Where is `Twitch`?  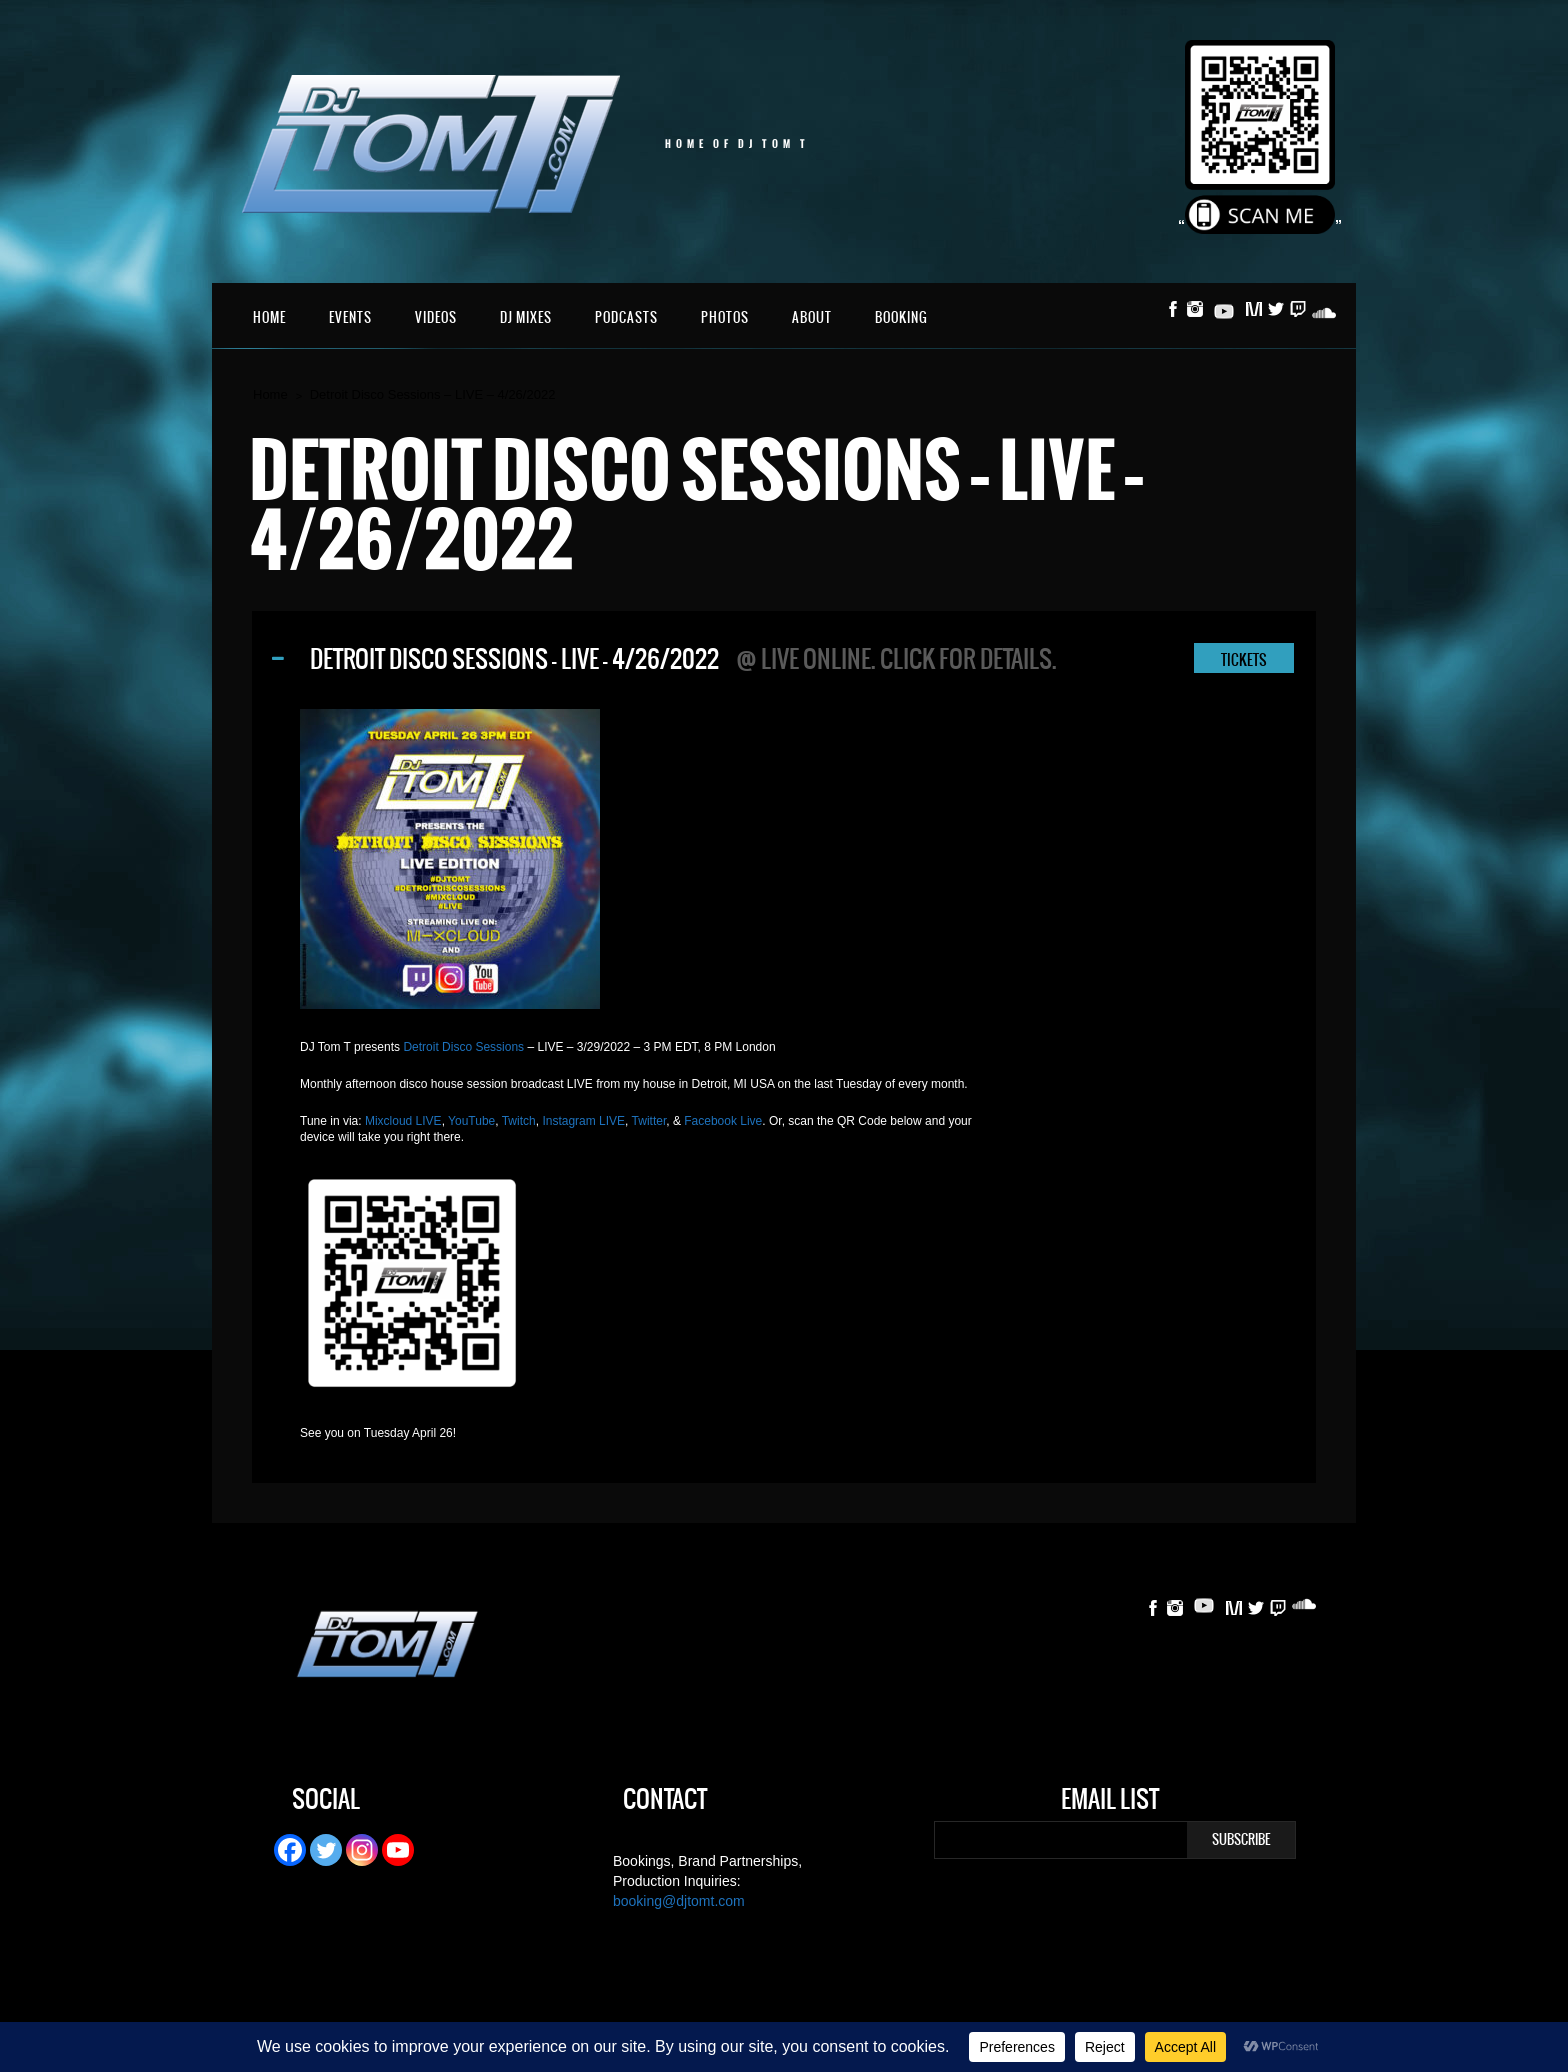 Twitch is located at coordinates (519, 1121).